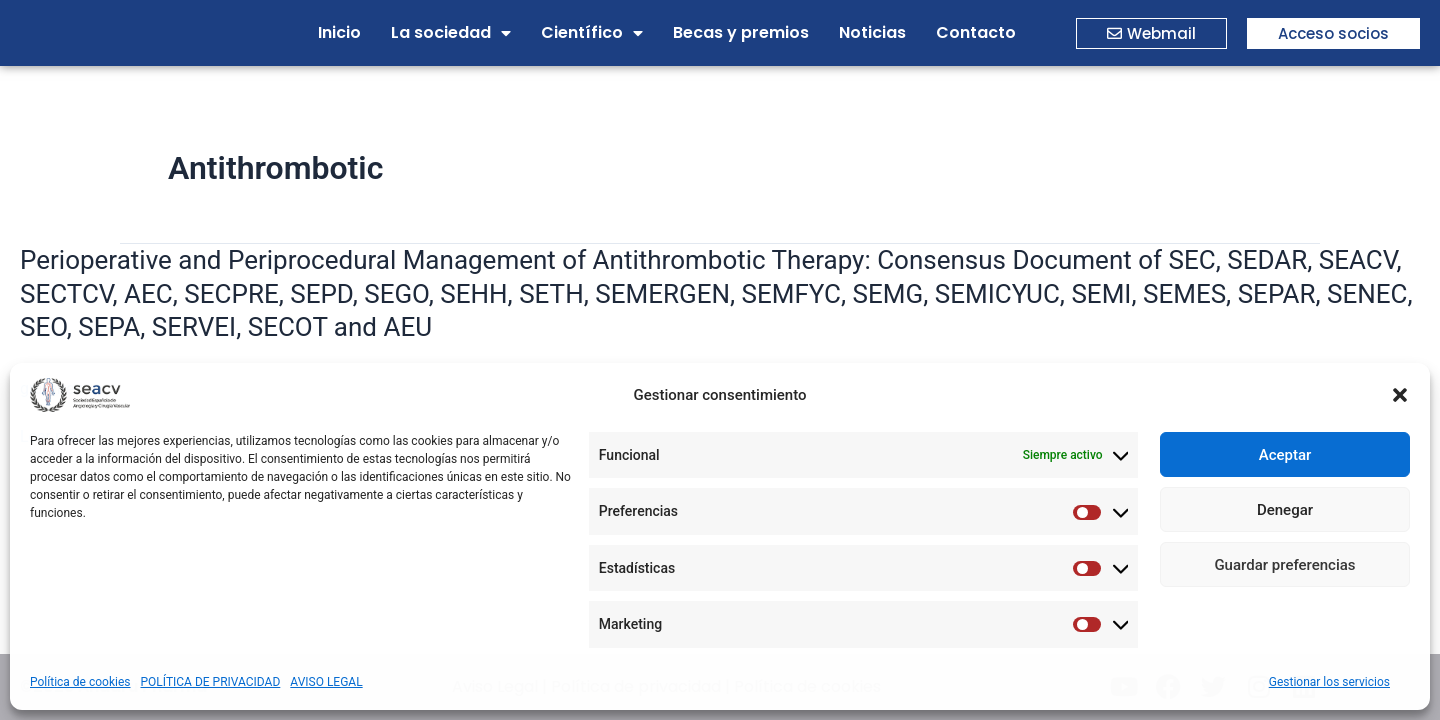 The height and width of the screenshot is (720, 1440). I want to click on Inicio, so click(339, 32).